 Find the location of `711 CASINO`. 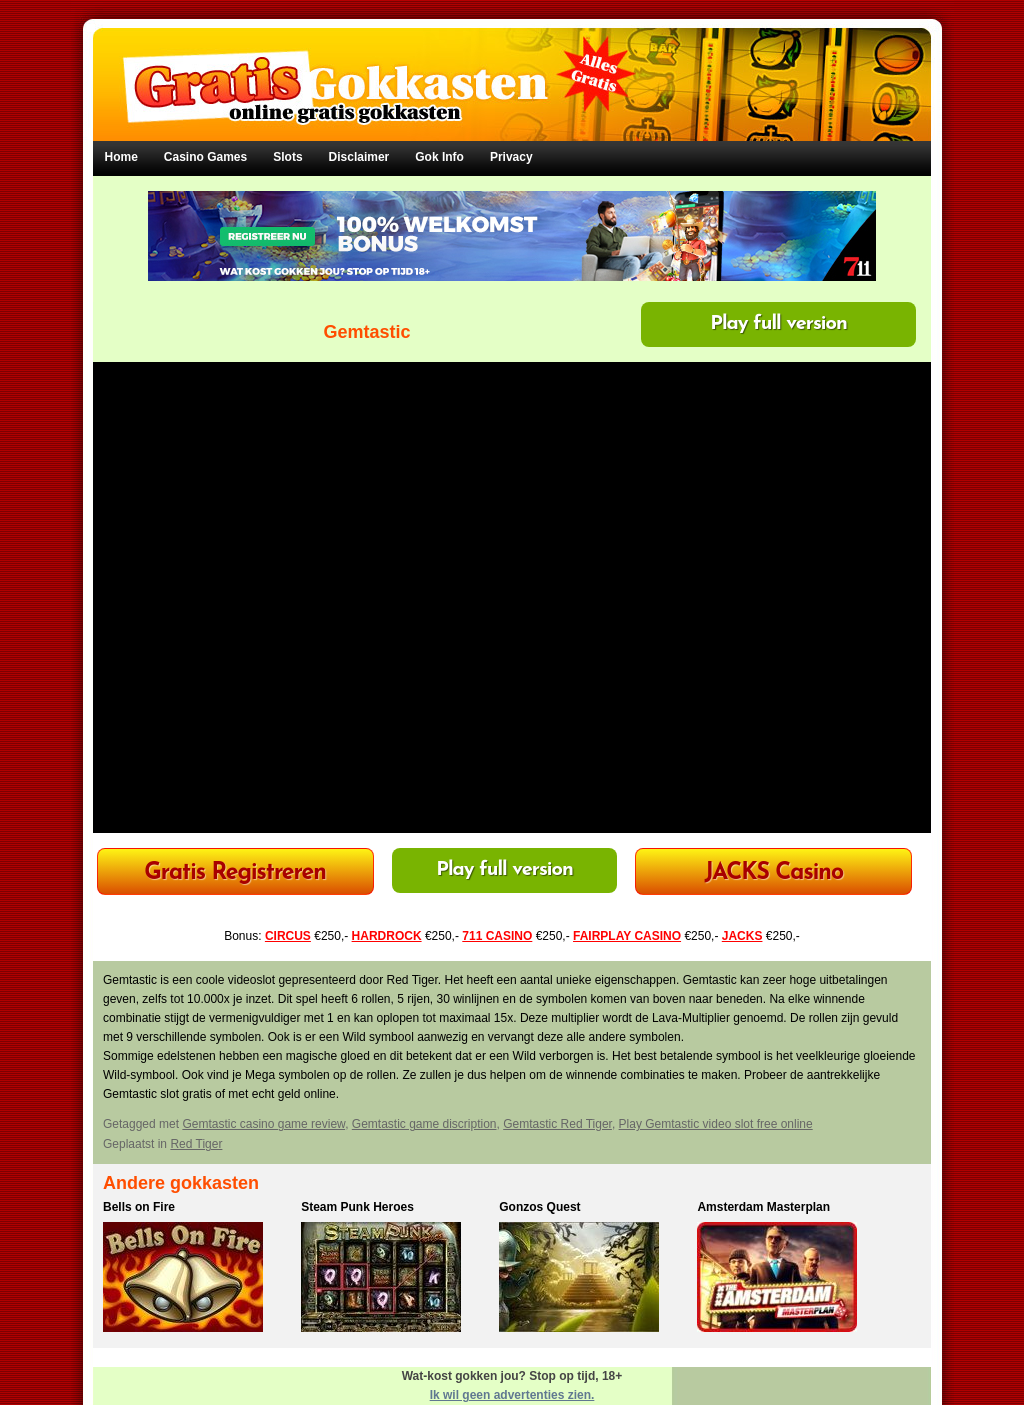

711 CASINO is located at coordinates (497, 936).